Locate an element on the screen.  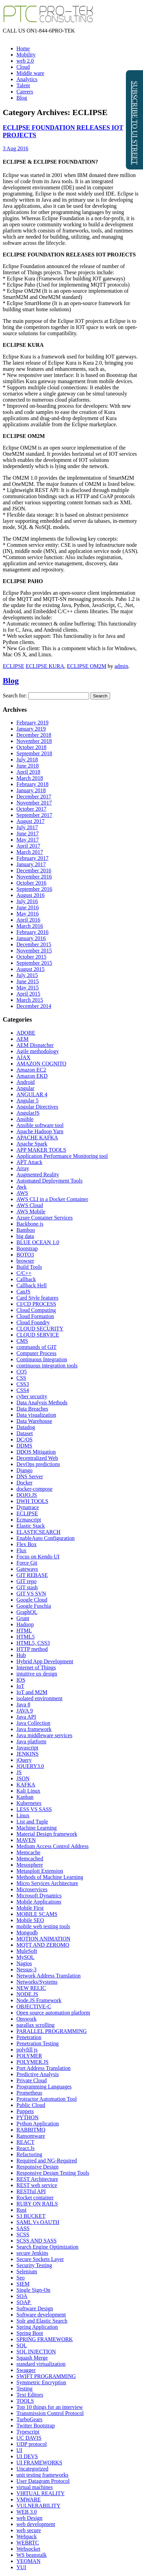
ECLIPSE is located at coordinates (13, 666).